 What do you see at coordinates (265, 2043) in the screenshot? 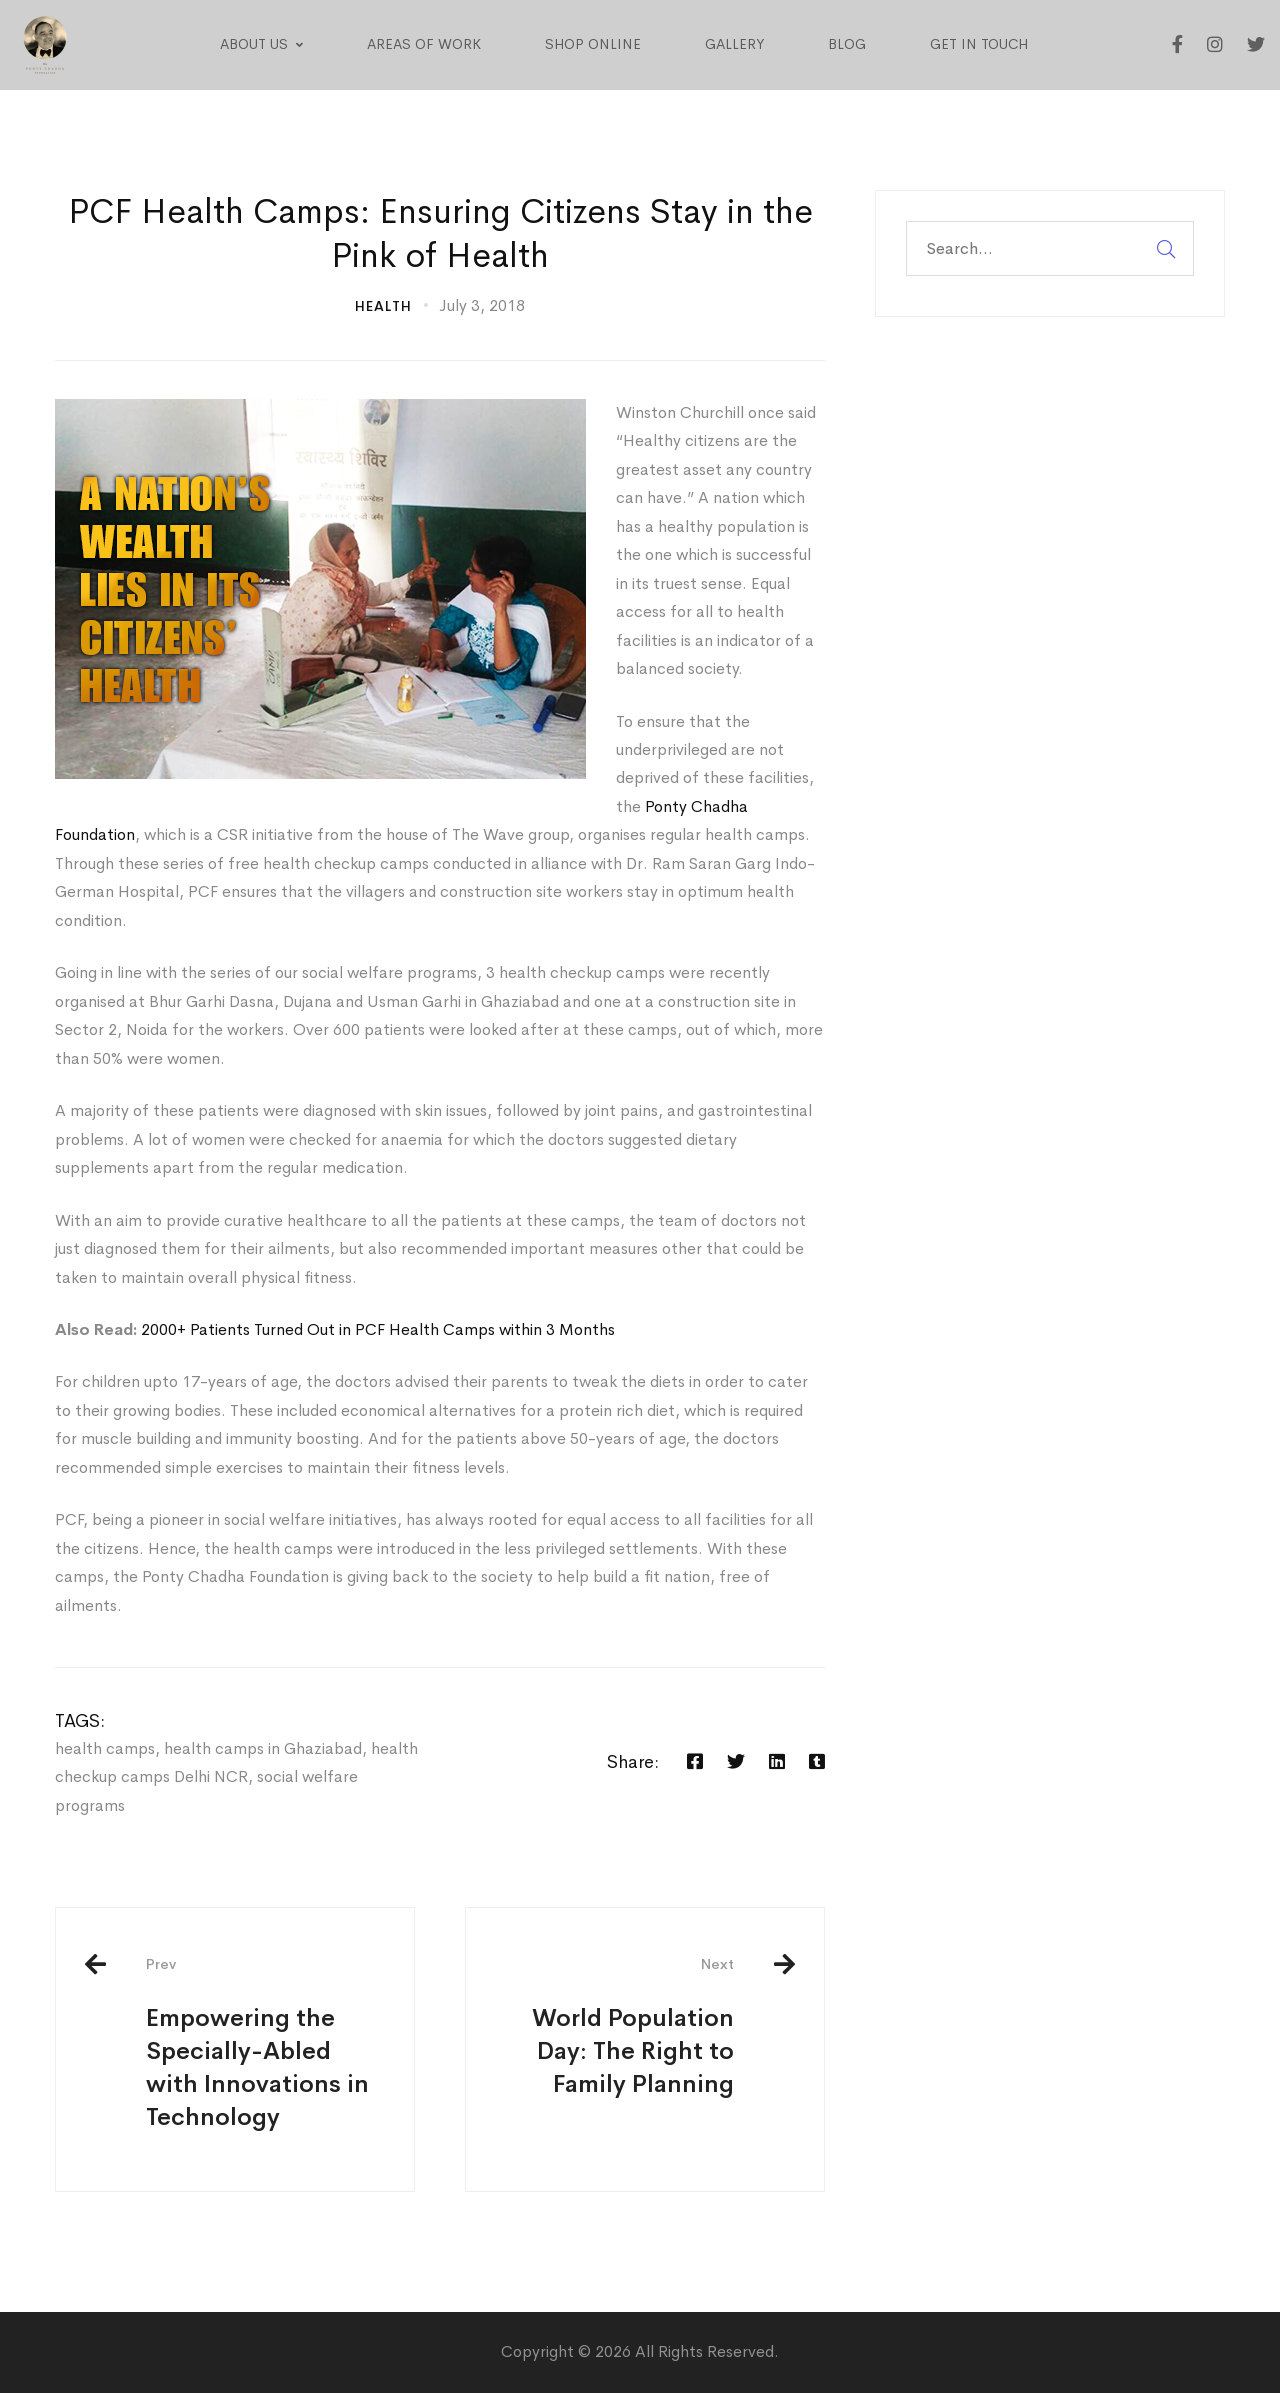
I see `Empowering the Specially-Abled with Innovations in Technology` at bounding box center [265, 2043].